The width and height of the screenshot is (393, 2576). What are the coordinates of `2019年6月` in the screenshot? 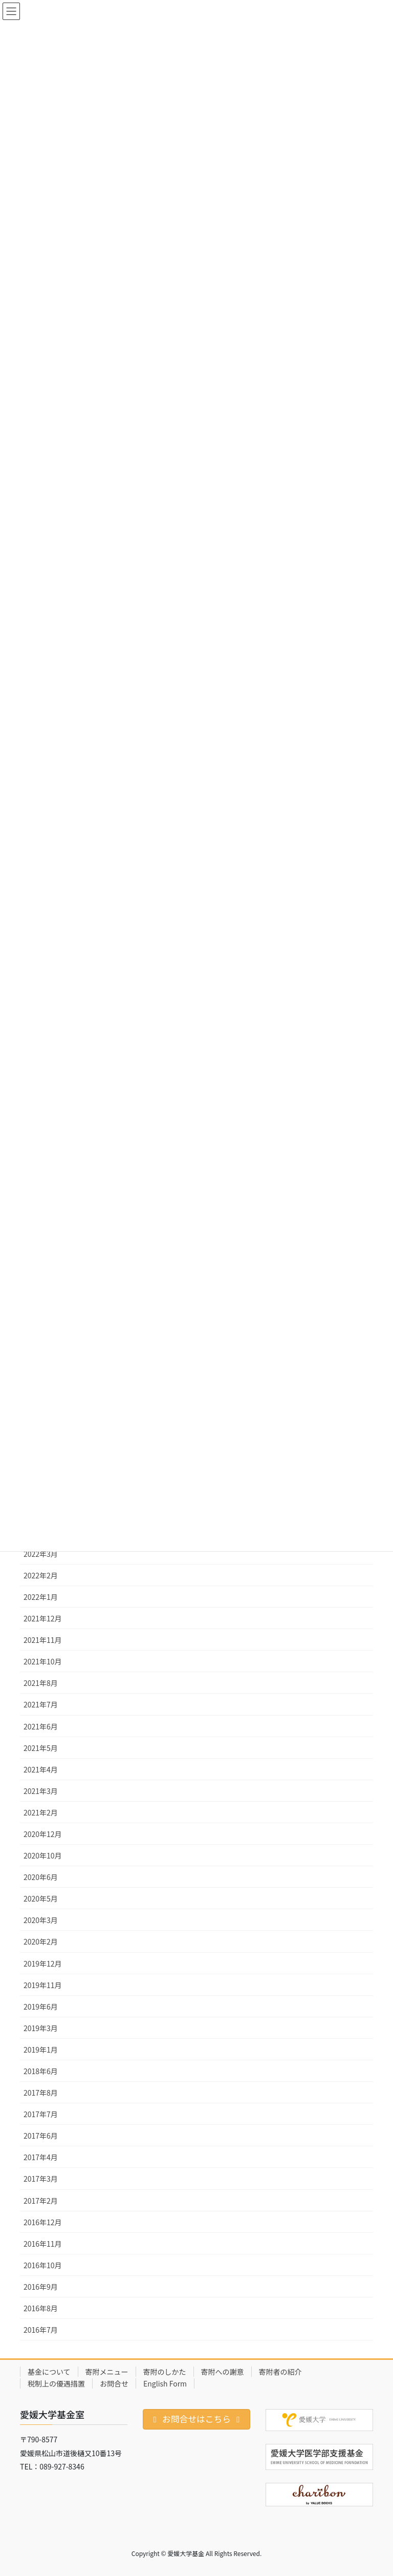 It's located at (41, 2006).